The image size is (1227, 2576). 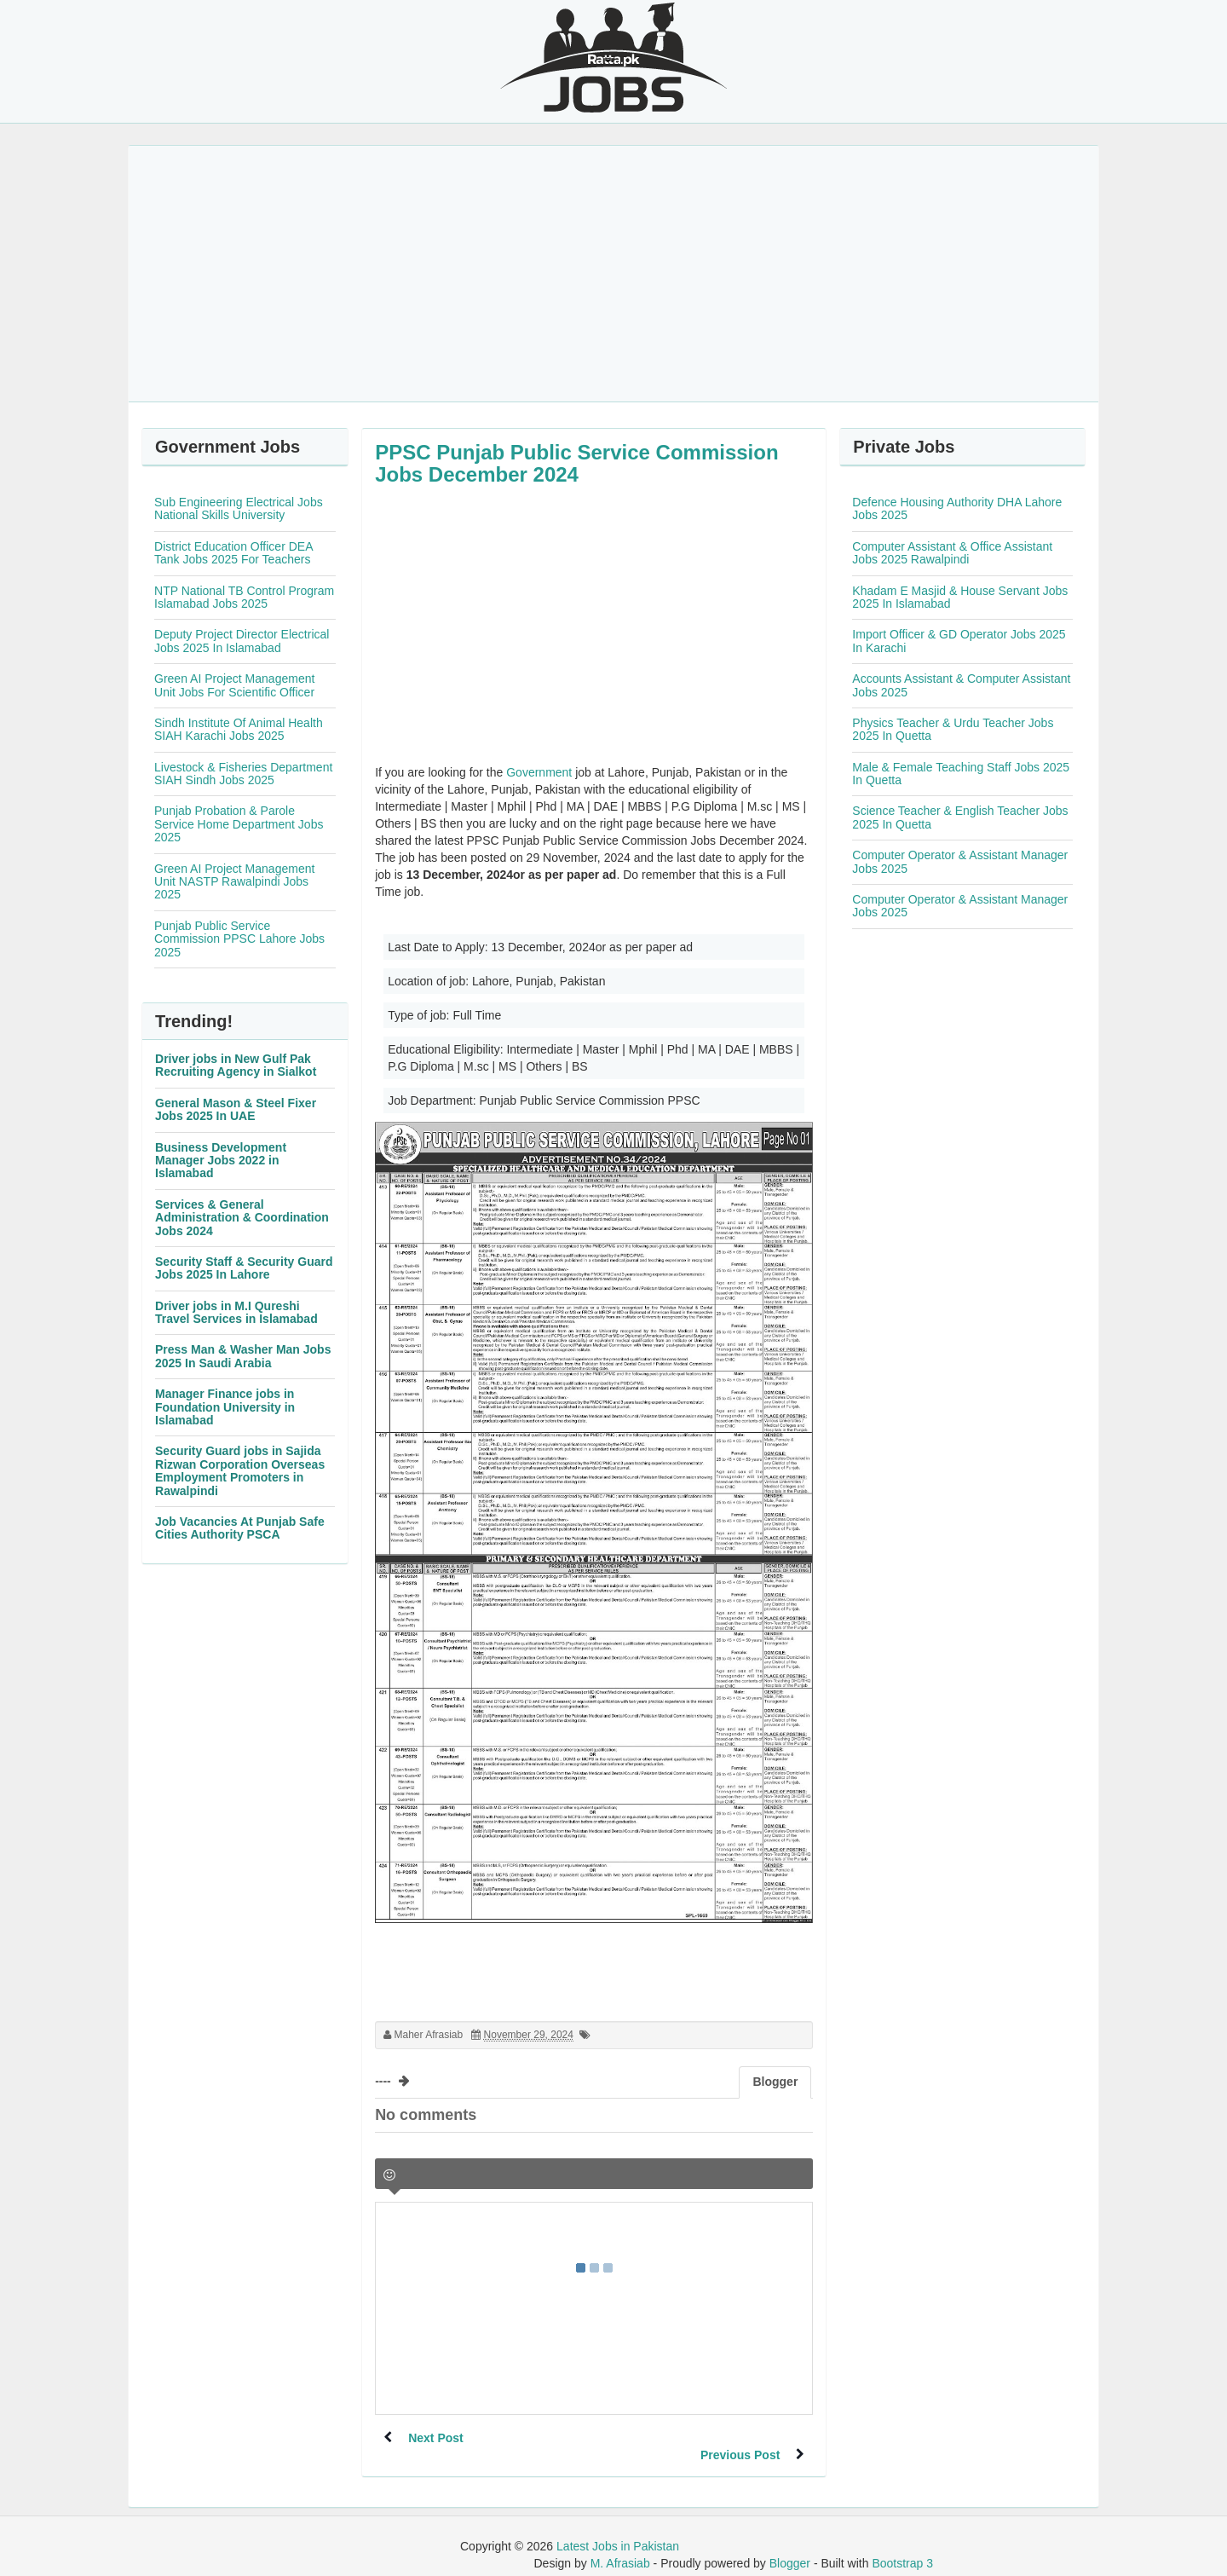 What do you see at coordinates (235, 1065) in the screenshot?
I see `Driver jobs in New Gulf Pak Recruiting Agency in Sialkot` at bounding box center [235, 1065].